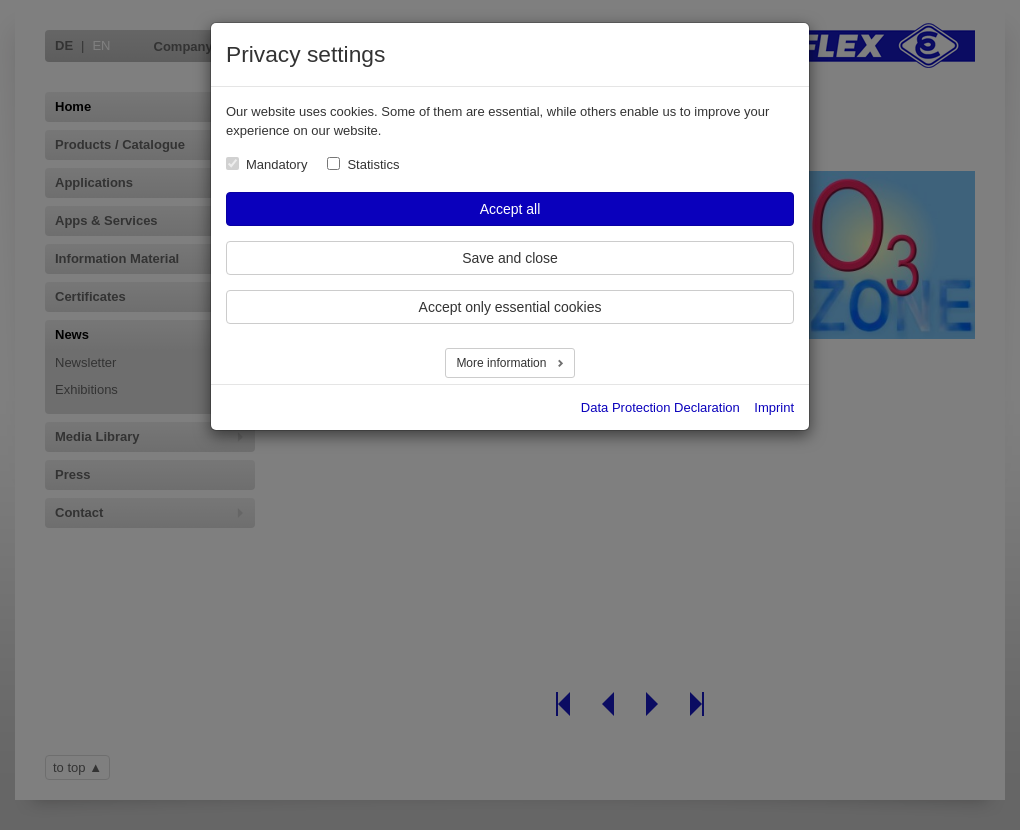 The height and width of the screenshot is (830, 1020). What do you see at coordinates (373, 164) in the screenshot?
I see `Statistics` at bounding box center [373, 164].